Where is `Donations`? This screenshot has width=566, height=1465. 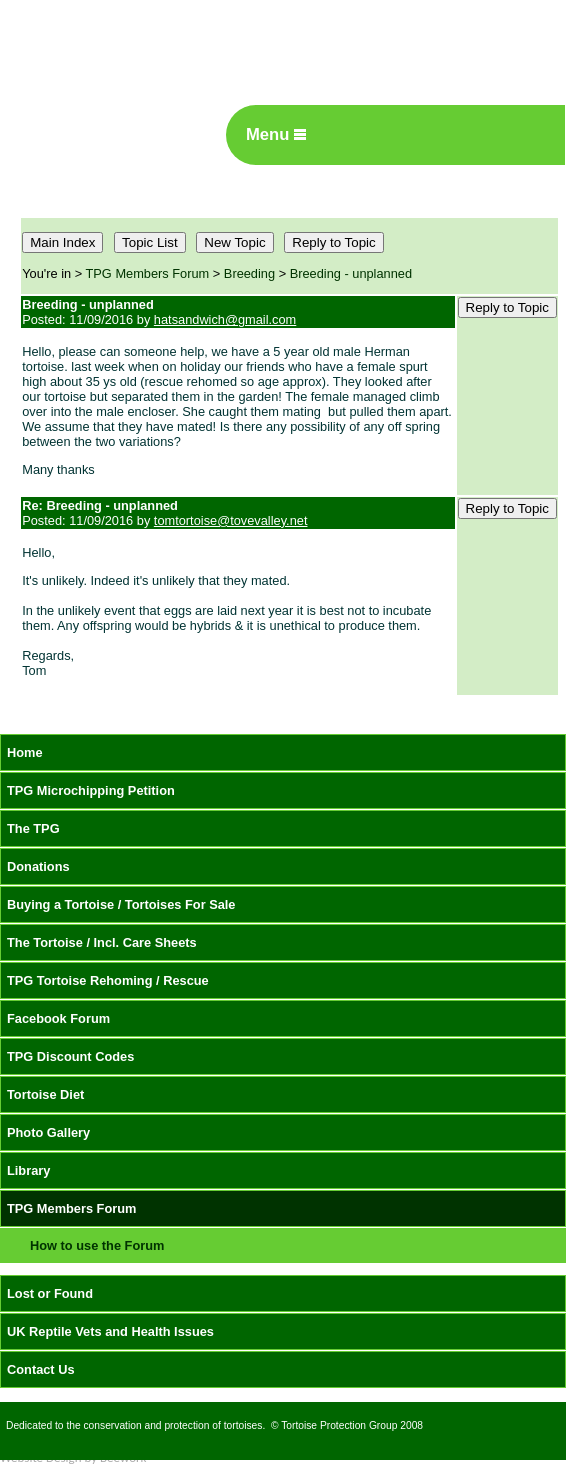
Donations is located at coordinates (38, 866).